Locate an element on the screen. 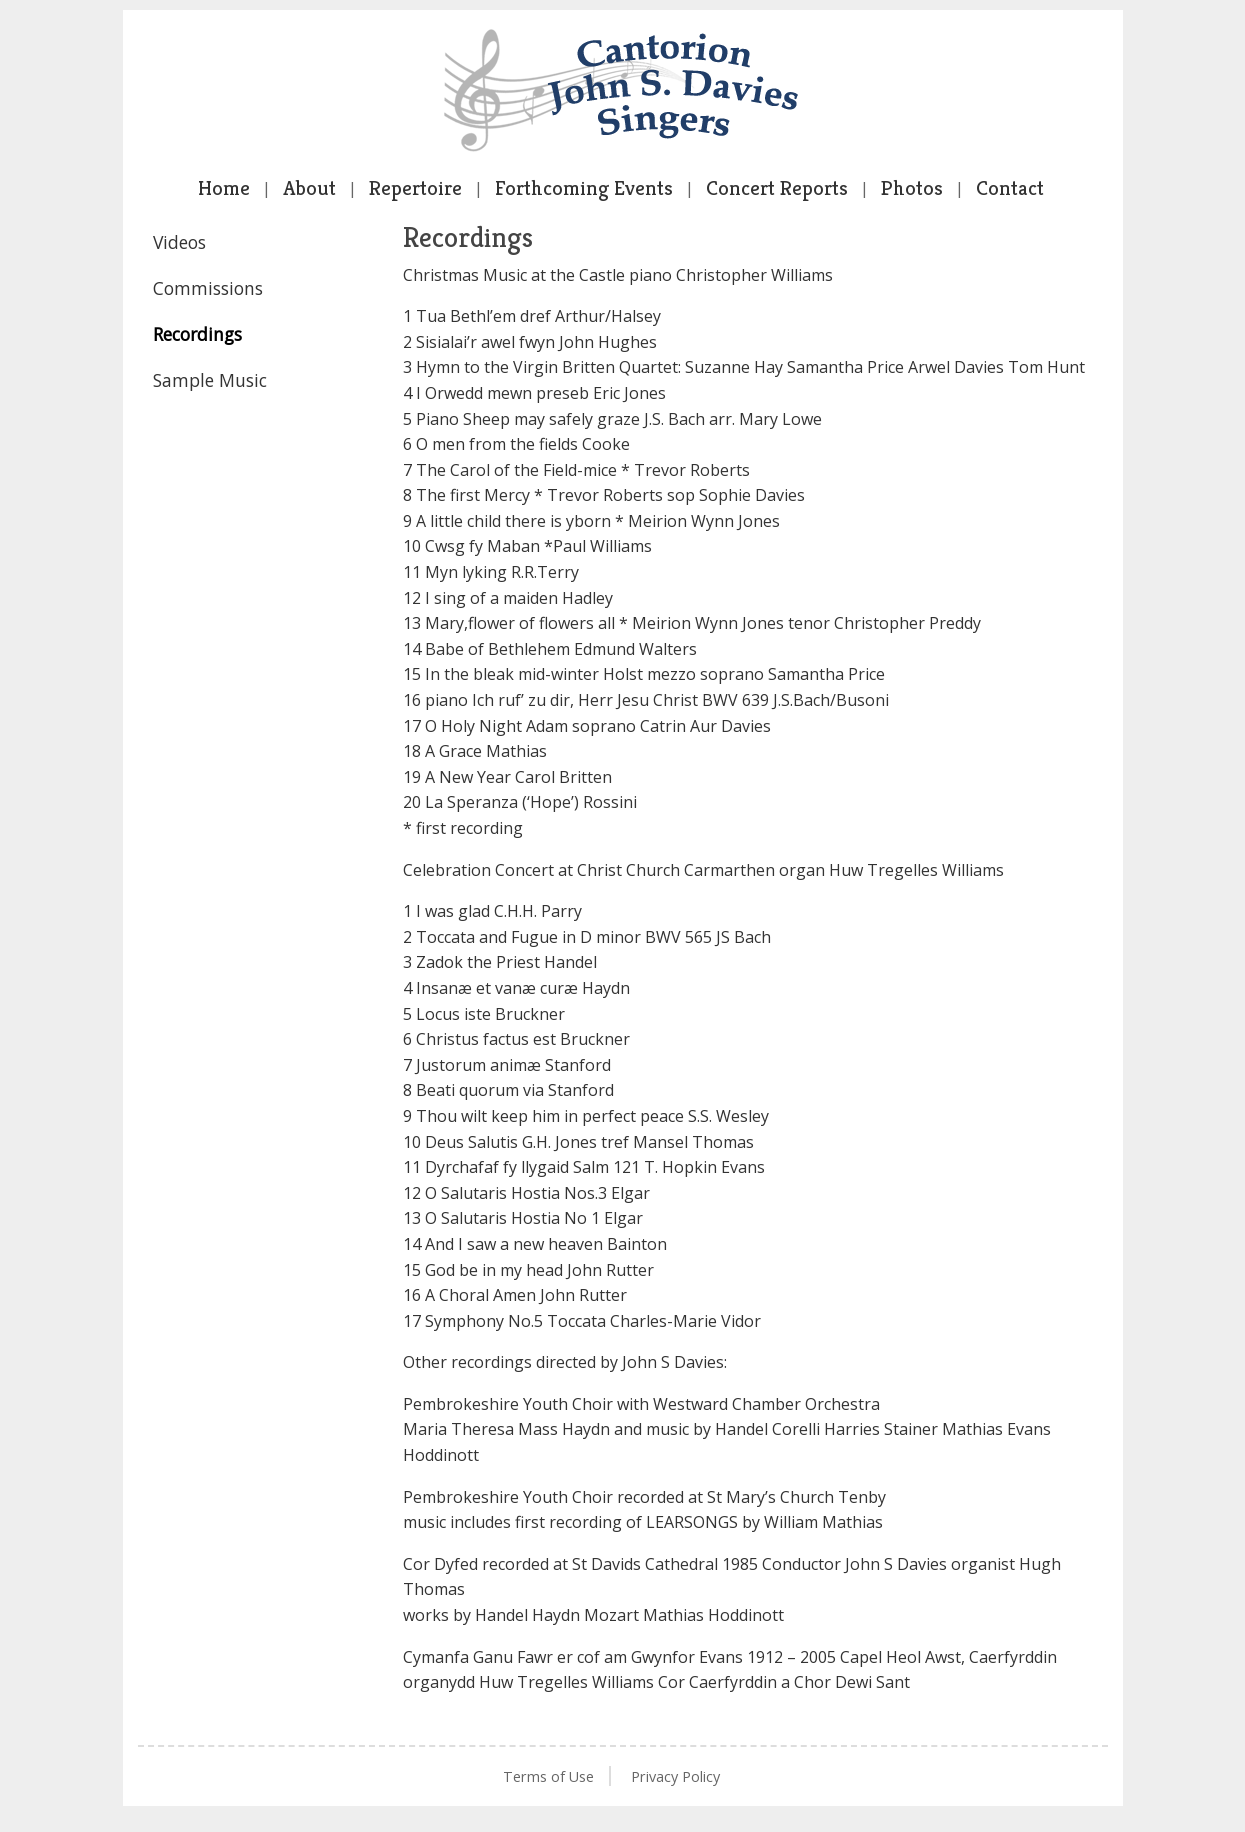 This screenshot has width=1245, height=1832. Commissions is located at coordinates (208, 288).